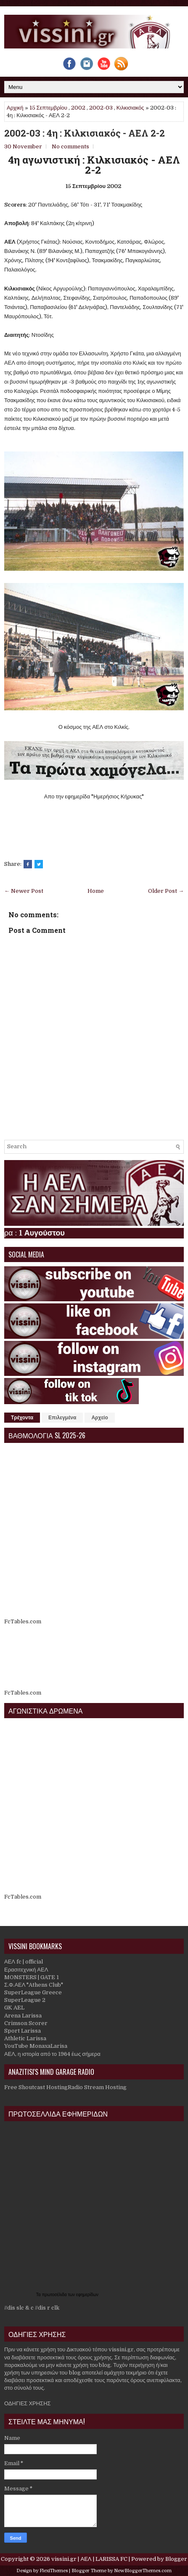 The height and width of the screenshot is (2576, 188). I want to click on Ερασιτεχνική ΑΕΛ, so click(26, 1969).